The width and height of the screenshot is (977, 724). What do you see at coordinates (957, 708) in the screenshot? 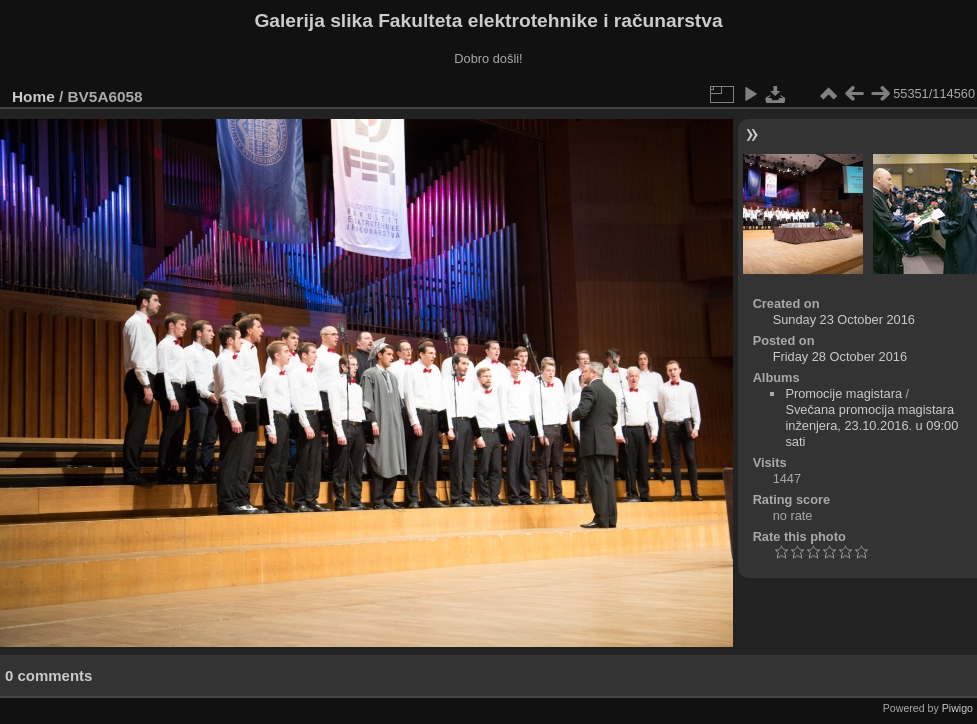
I see `Piwigo` at bounding box center [957, 708].